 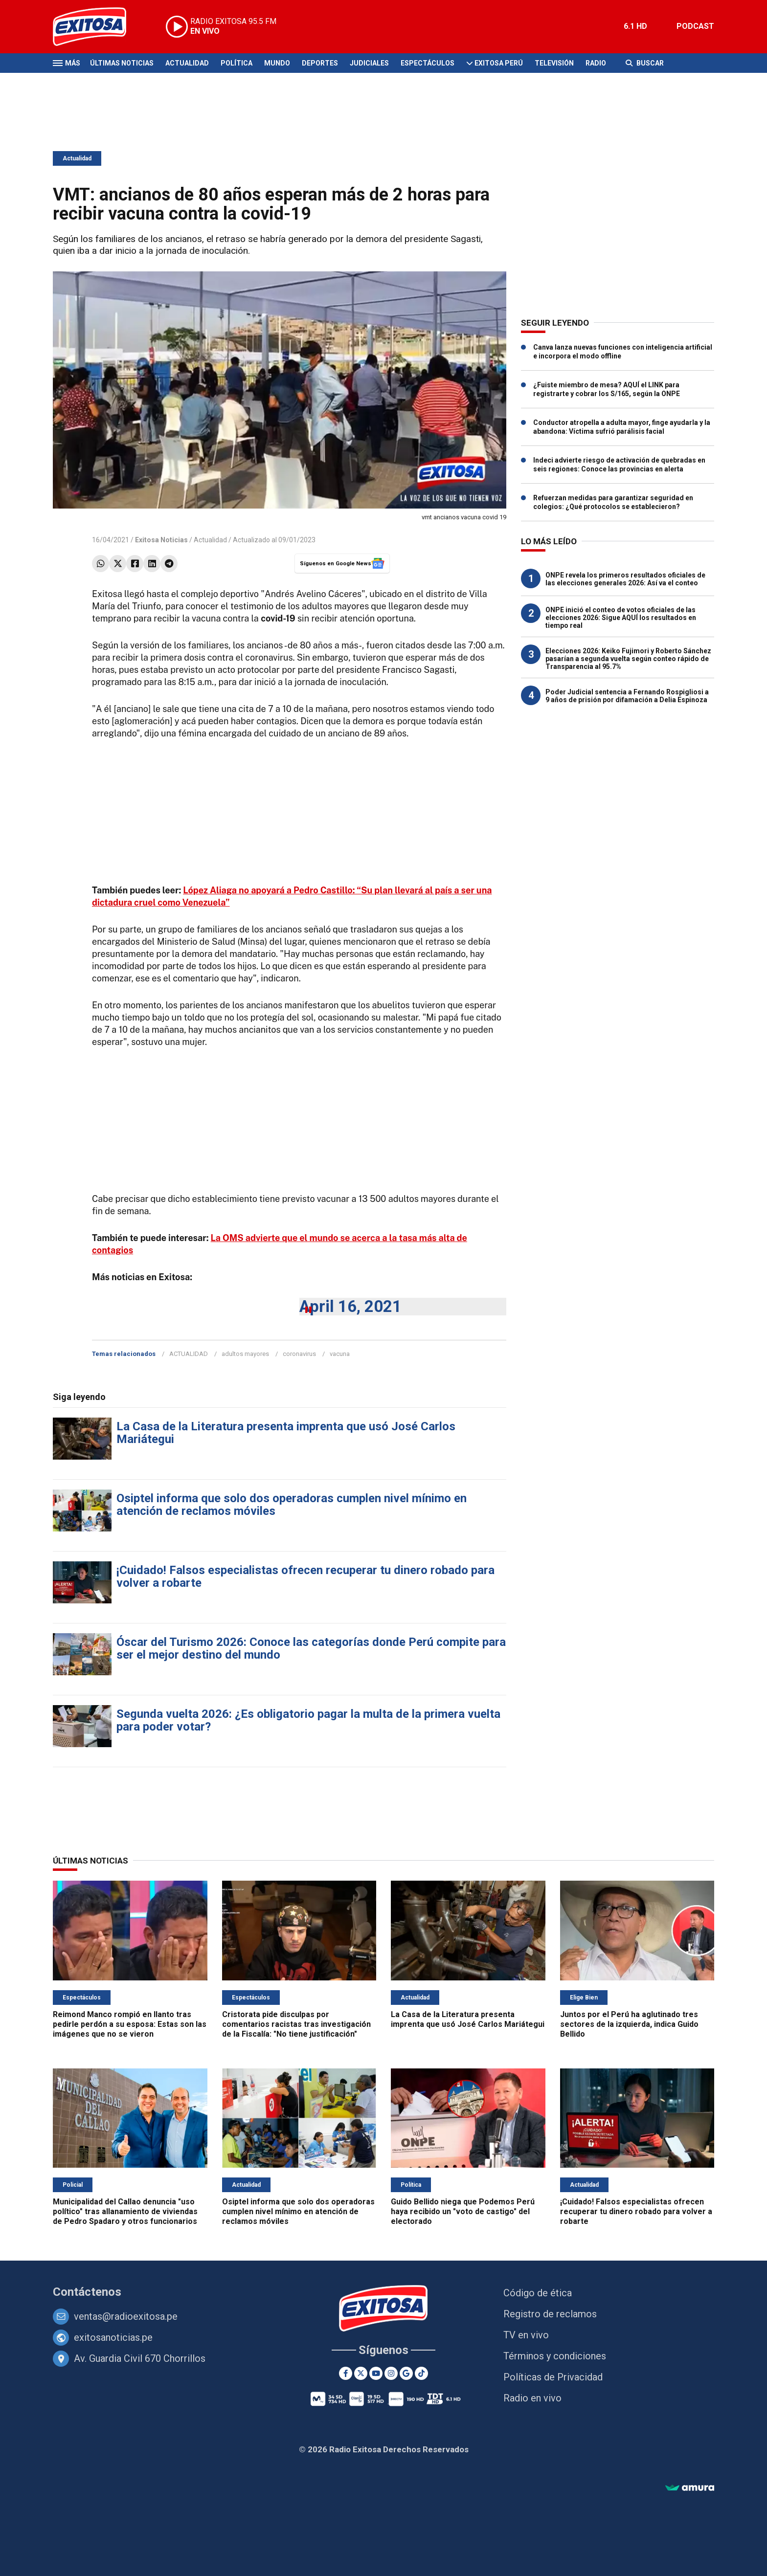 I want to click on Osiptel informa que solo dos operadoras cumplen nivel mínimo en atención de reclamos móviles, so click(x=291, y=1504).